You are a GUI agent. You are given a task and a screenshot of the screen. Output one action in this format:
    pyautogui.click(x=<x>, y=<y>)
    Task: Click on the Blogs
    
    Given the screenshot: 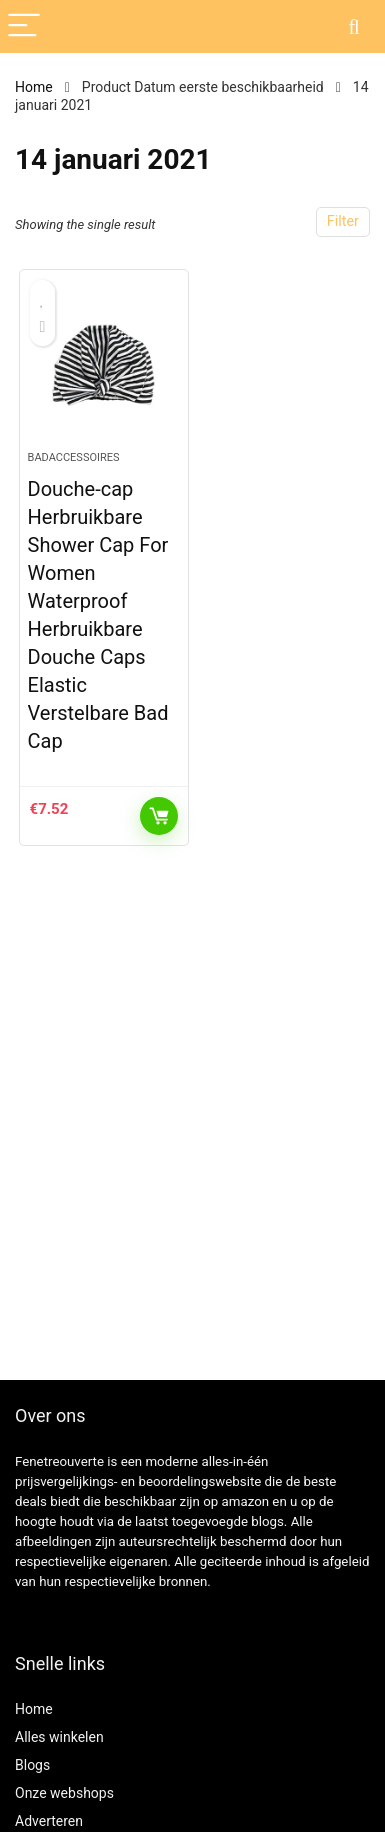 What is the action you would take?
    pyautogui.click(x=32, y=1765)
    